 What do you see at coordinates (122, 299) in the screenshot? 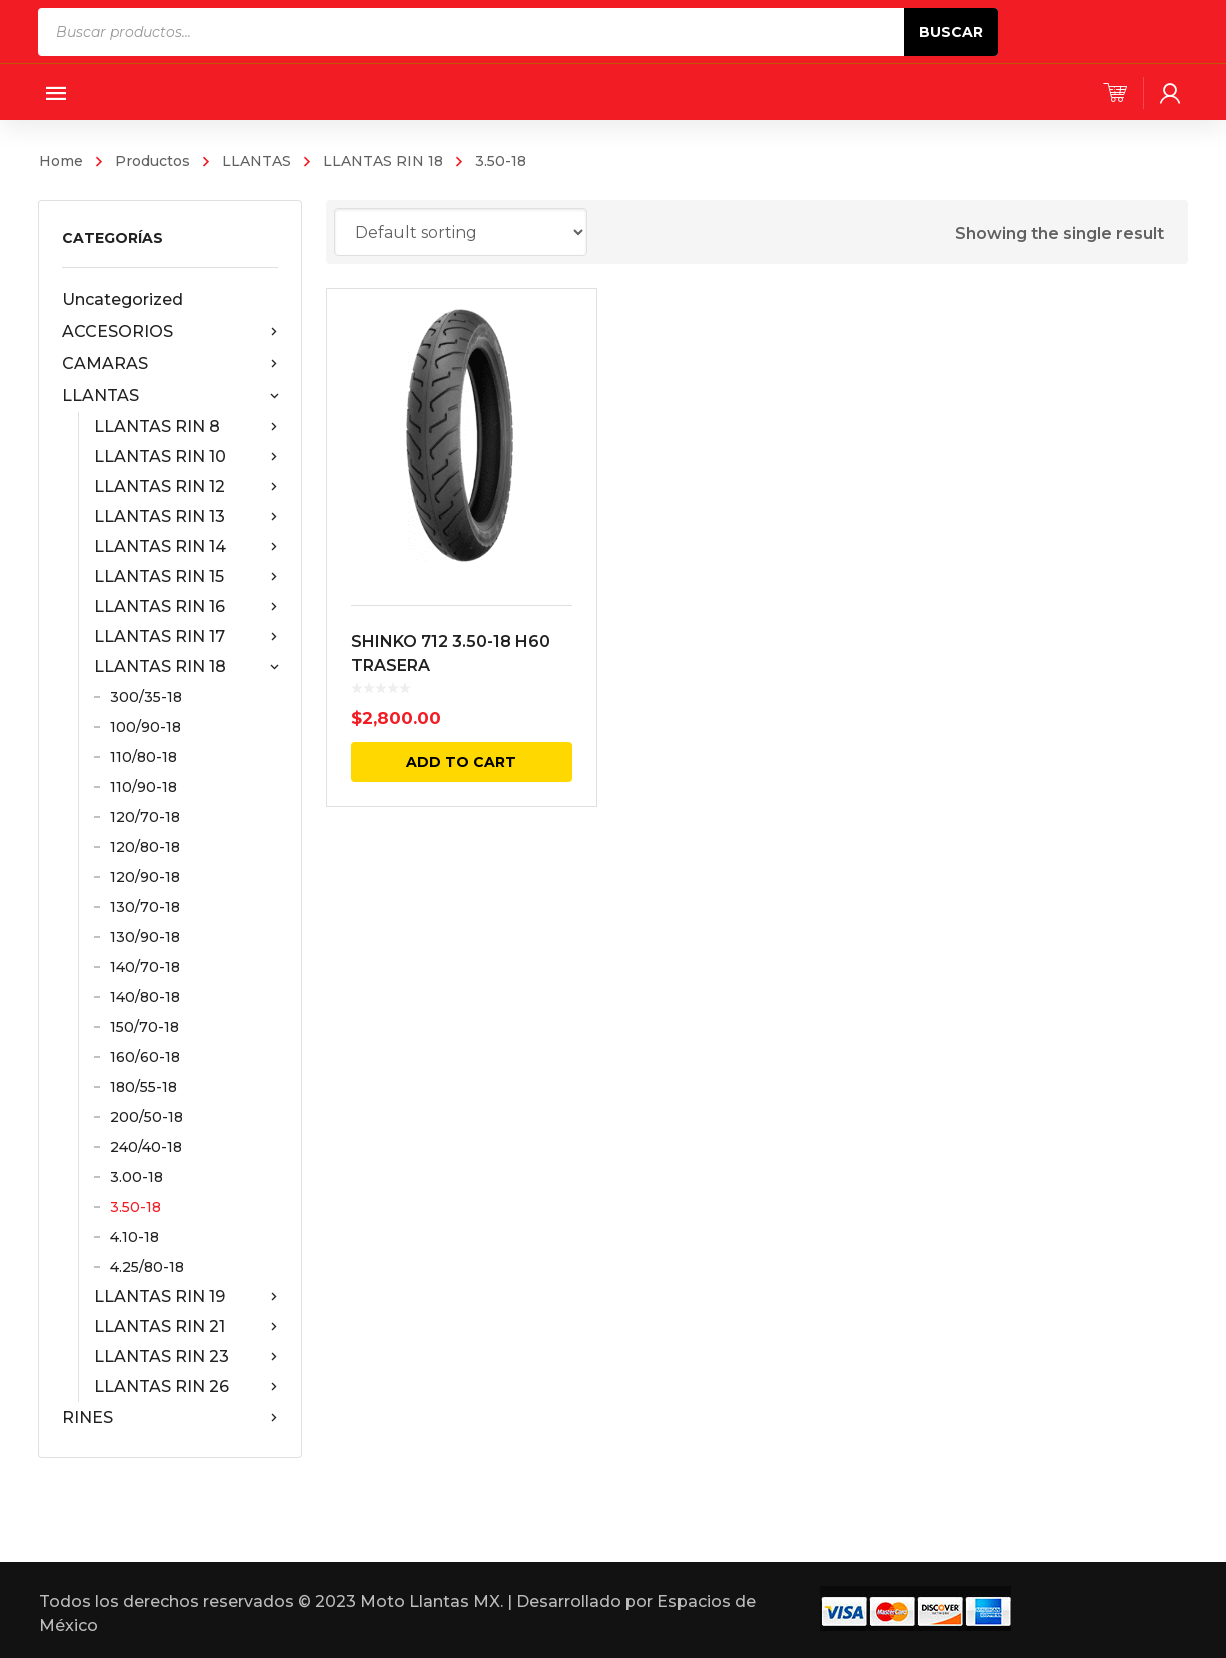
I see `Uncategorized` at bounding box center [122, 299].